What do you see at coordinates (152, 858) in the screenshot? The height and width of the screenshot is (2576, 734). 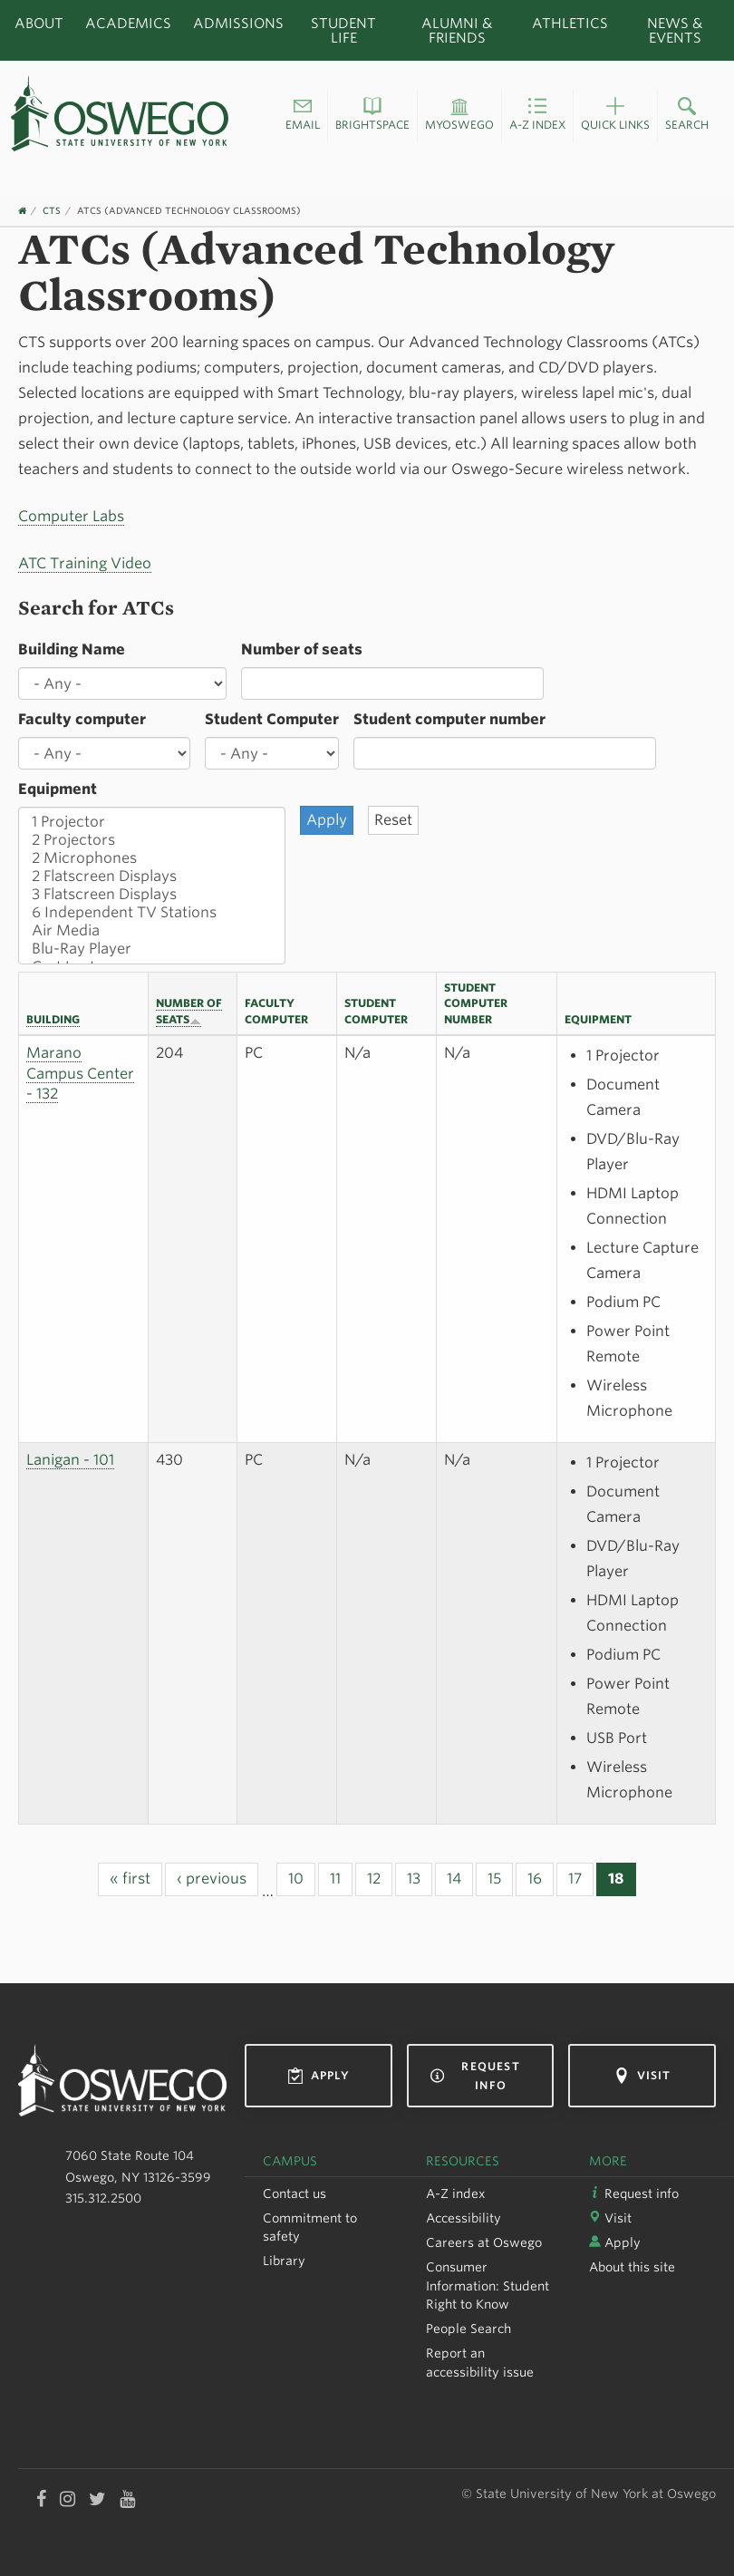 I see `2 Microphones` at bounding box center [152, 858].